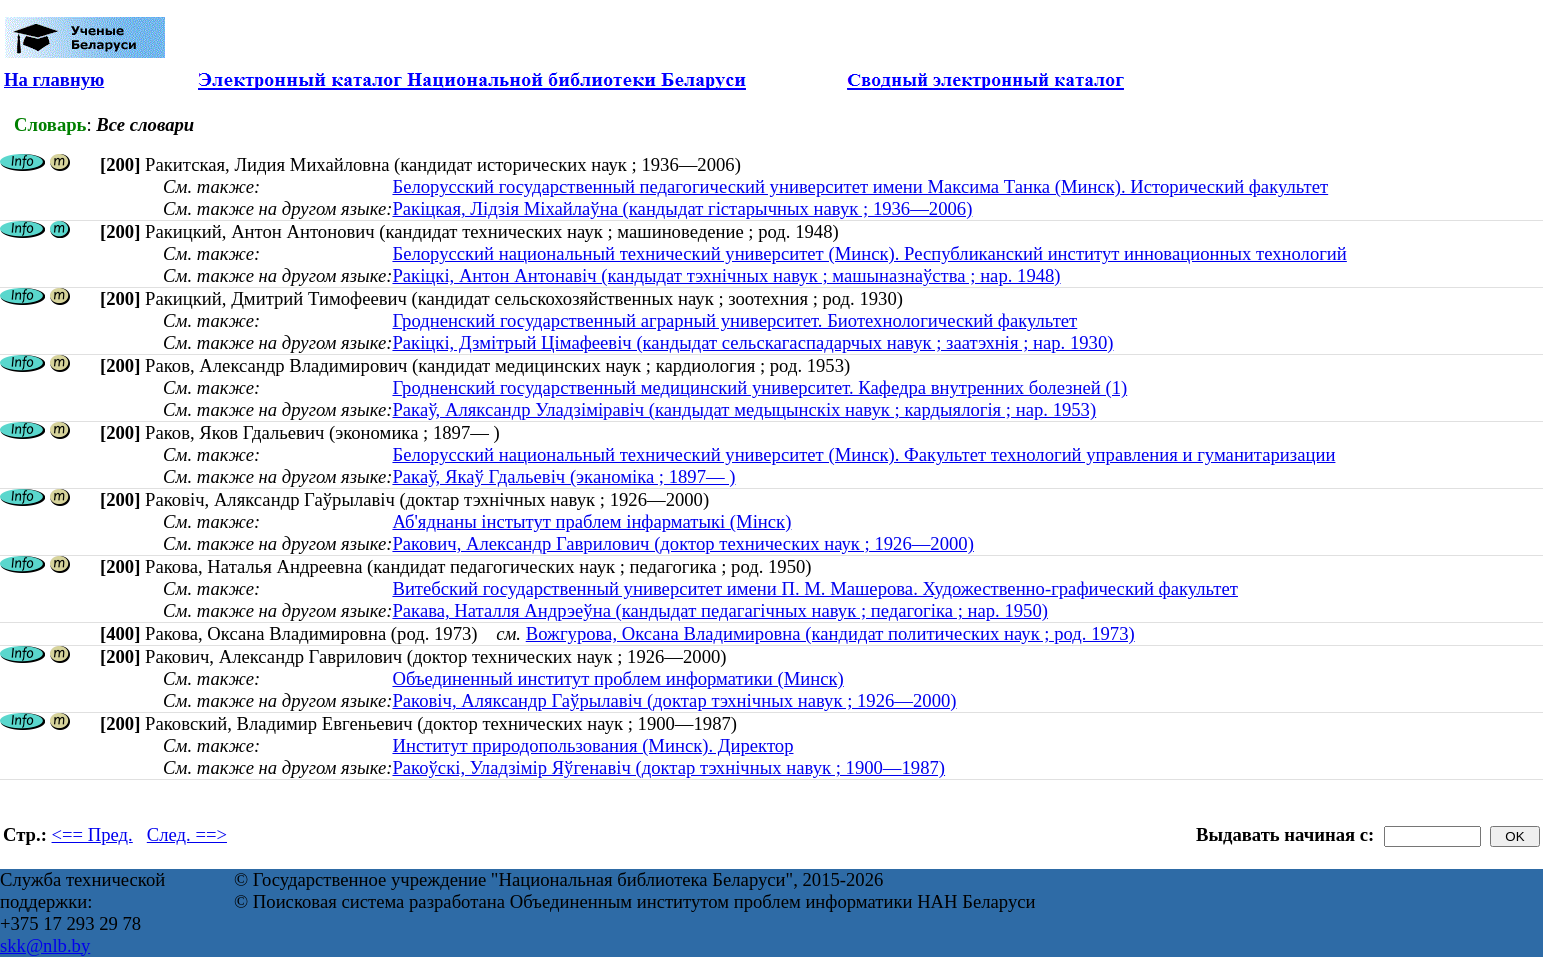  I want to click on Ракіцкі, Антон Антонавіч (кандыдат тэхнічных навук ; машыназнаўства ; нар. 1948), so click(726, 275).